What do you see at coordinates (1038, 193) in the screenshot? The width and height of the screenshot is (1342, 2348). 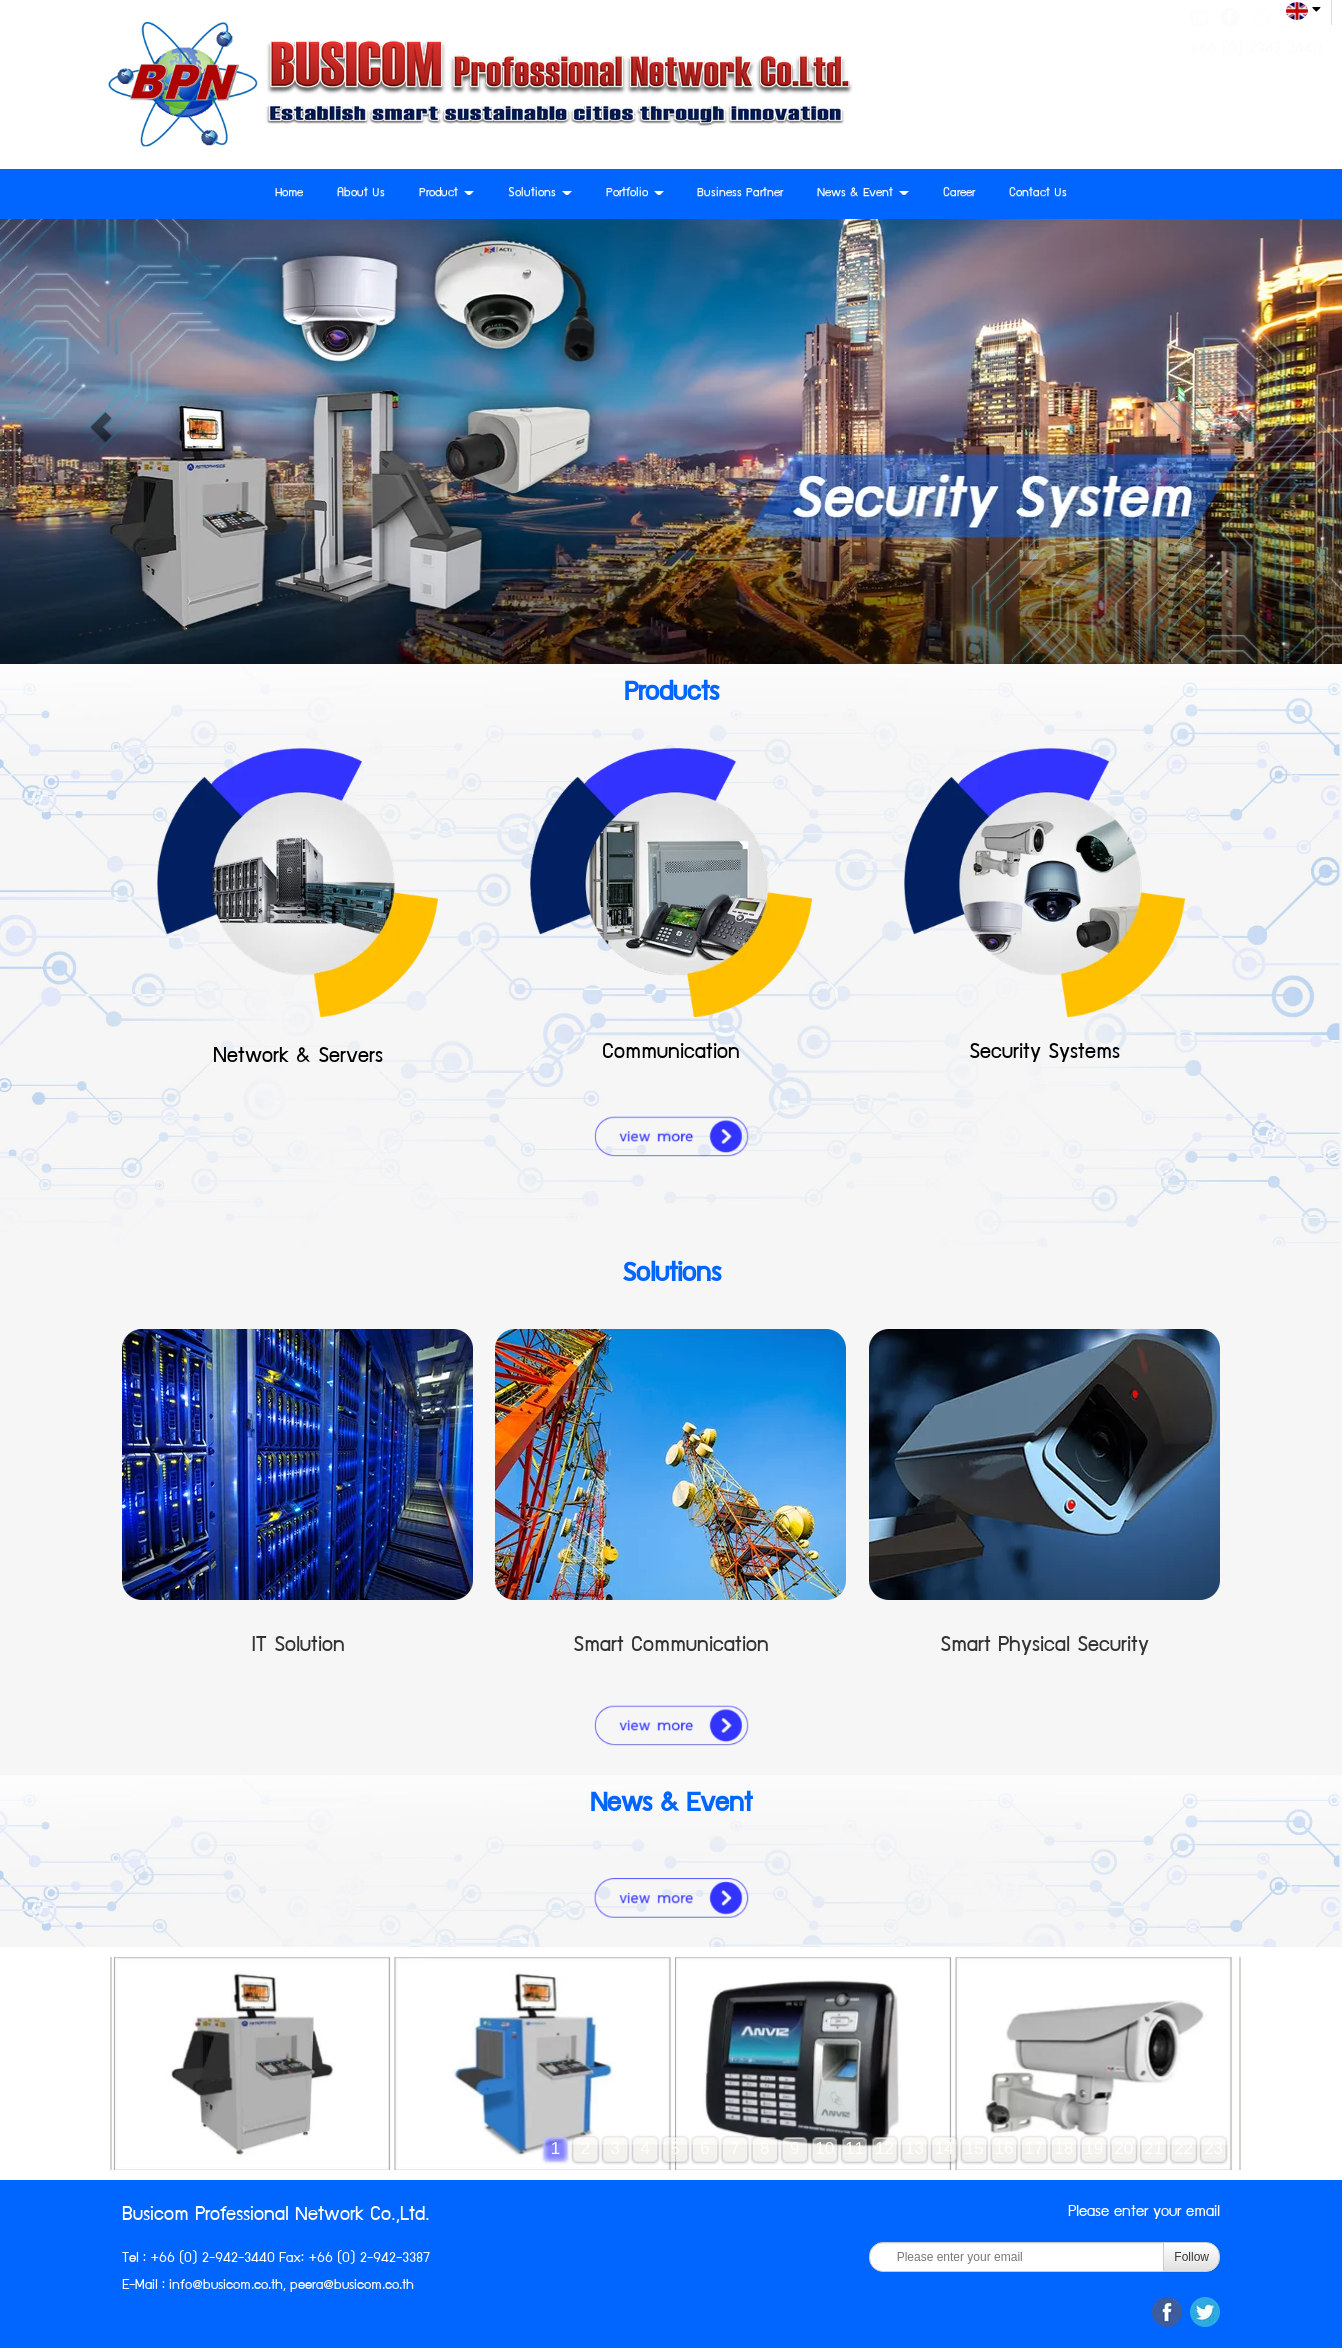 I see `Contact Us` at bounding box center [1038, 193].